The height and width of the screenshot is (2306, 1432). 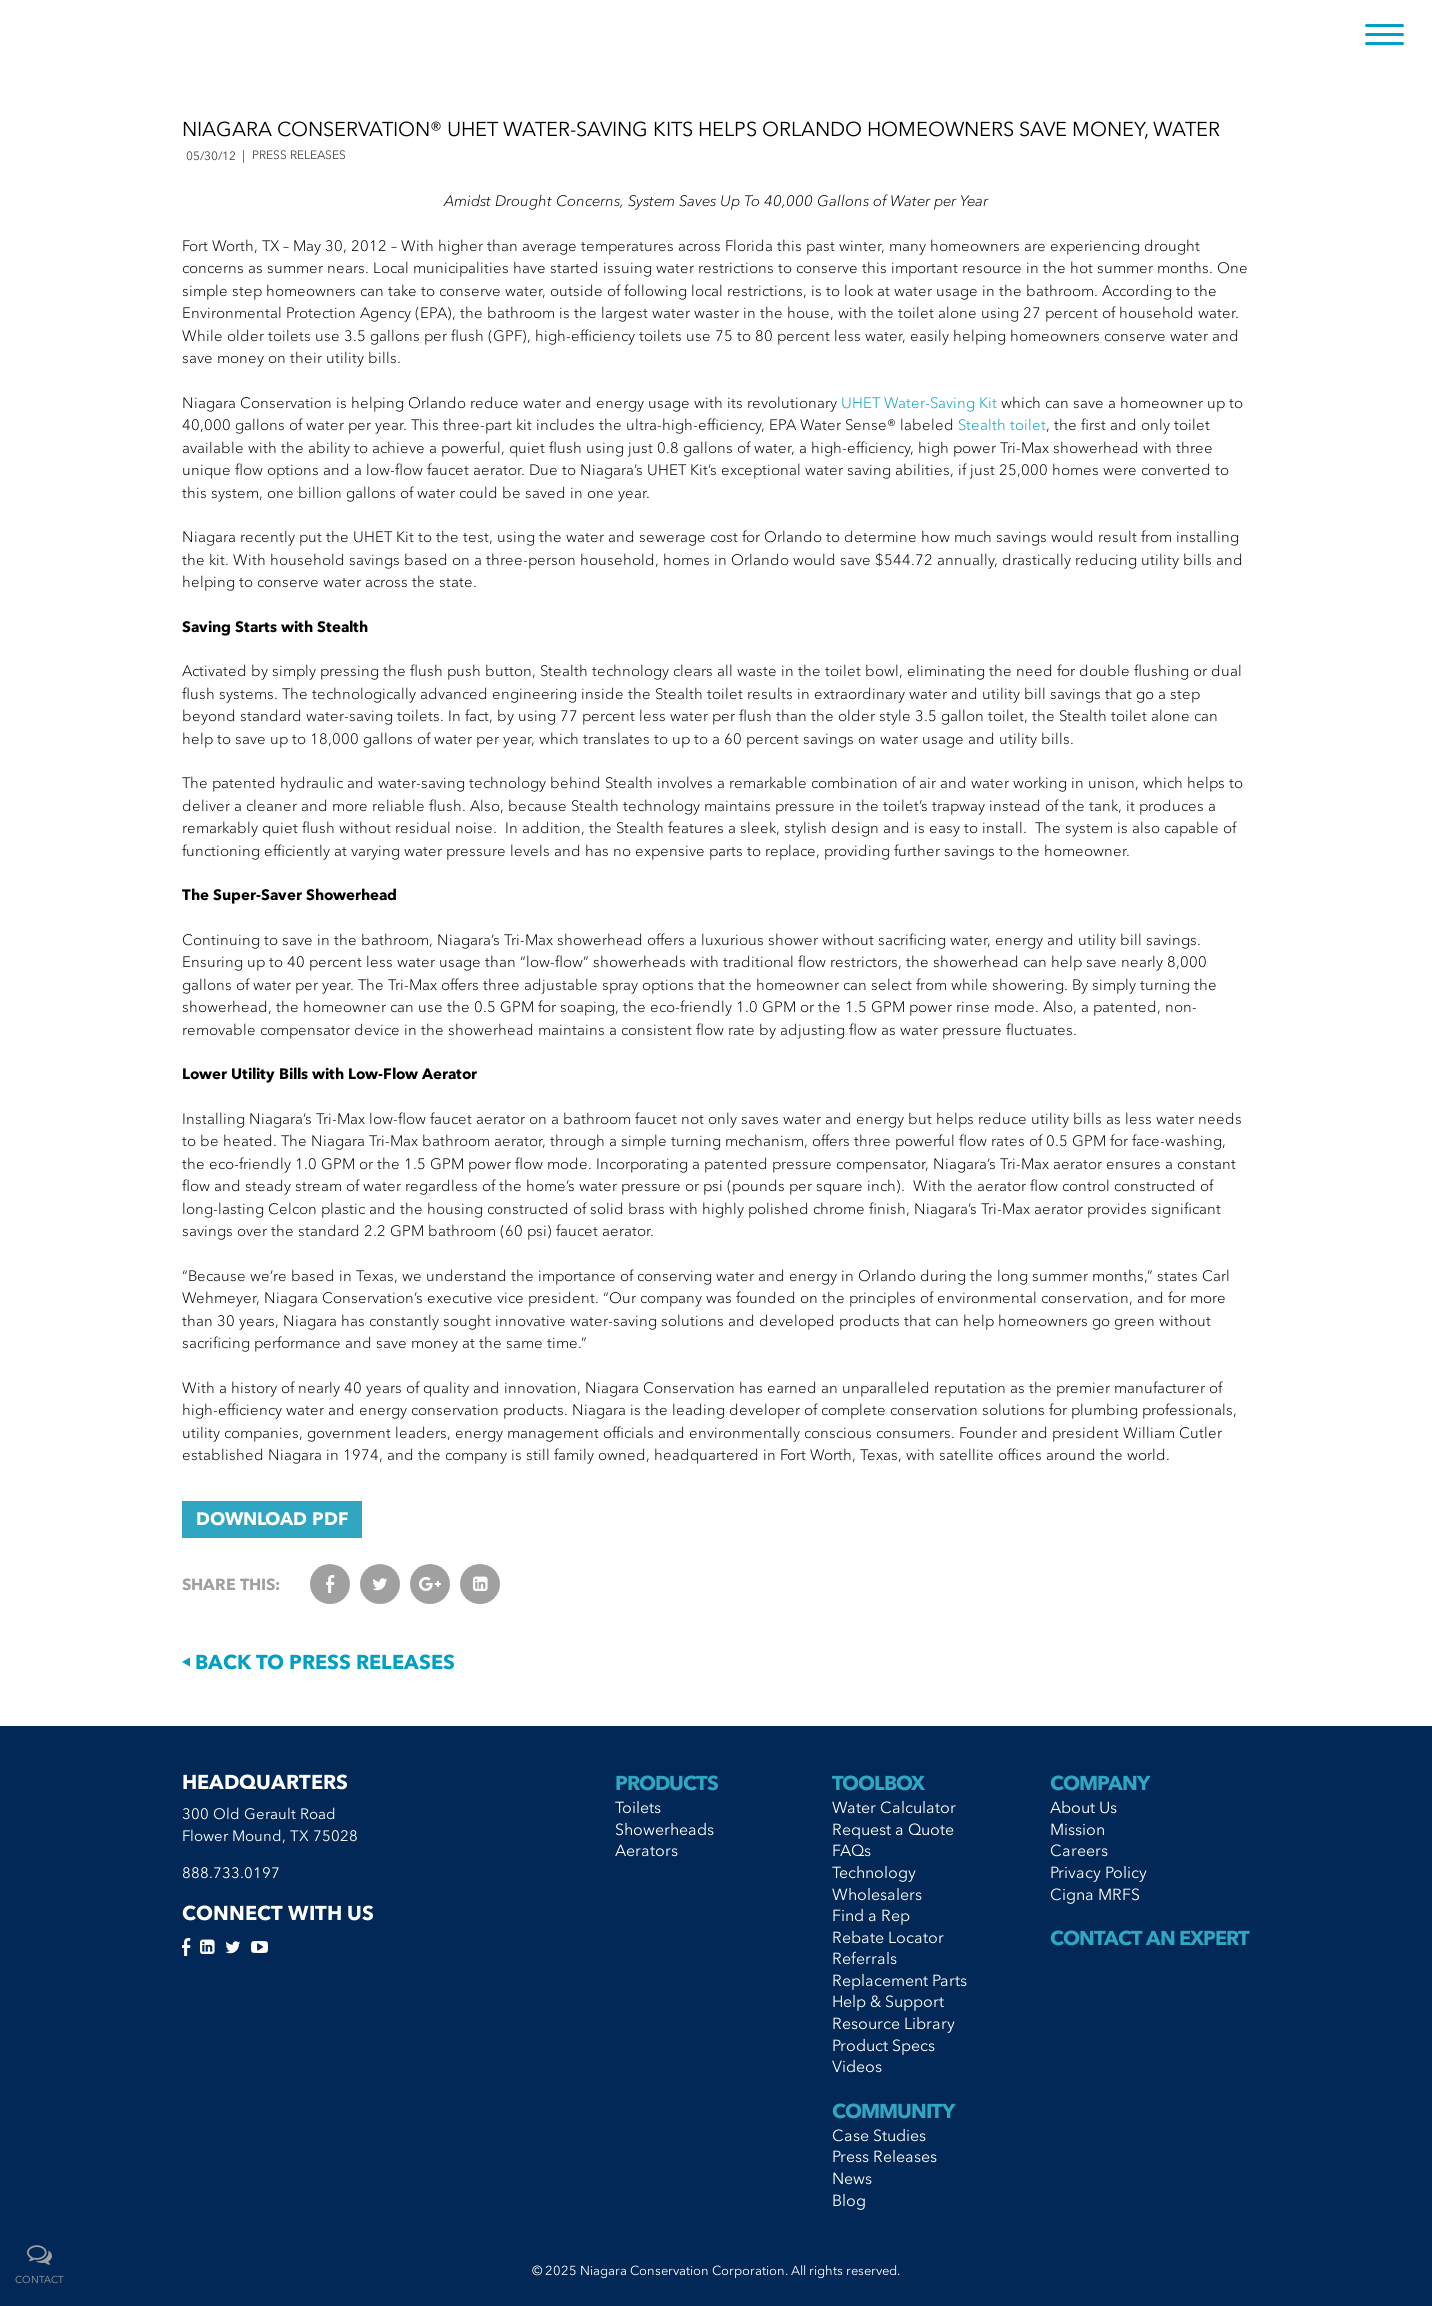 I want to click on Stealth toilet, so click(x=1002, y=425).